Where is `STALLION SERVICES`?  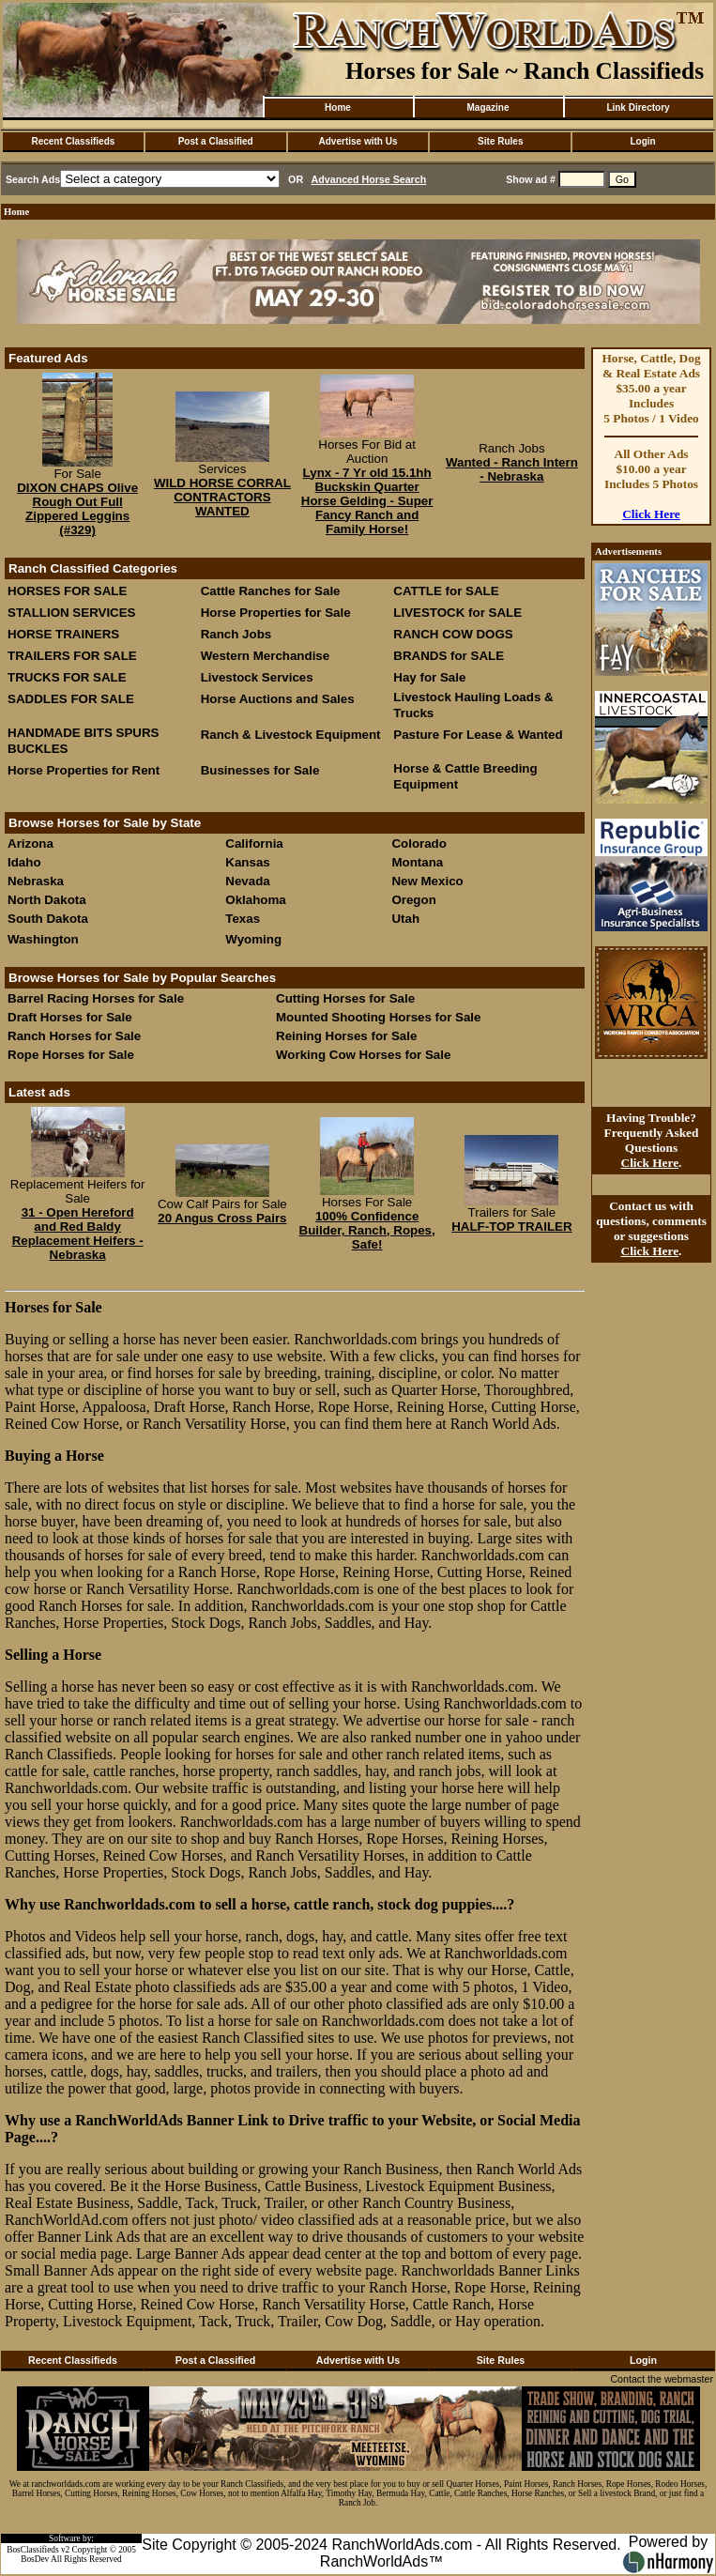
STALLION SERVICES is located at coordinates (72, 613).